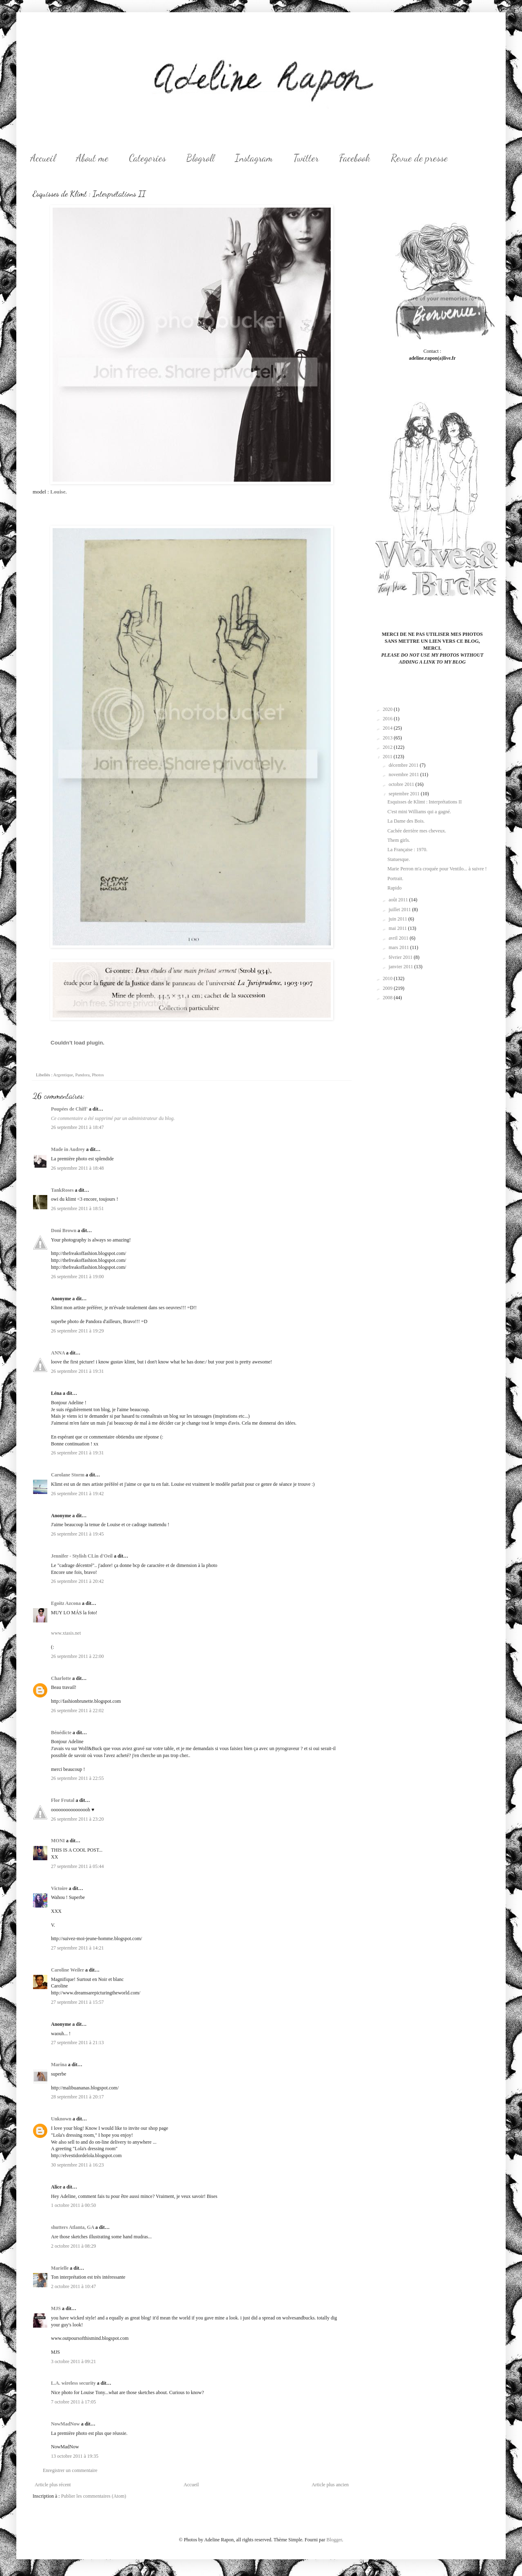  Describe the element at coordinates (419, 811) in the screenshot. I see `C'est mini Williams qui a gagné.` at that location.